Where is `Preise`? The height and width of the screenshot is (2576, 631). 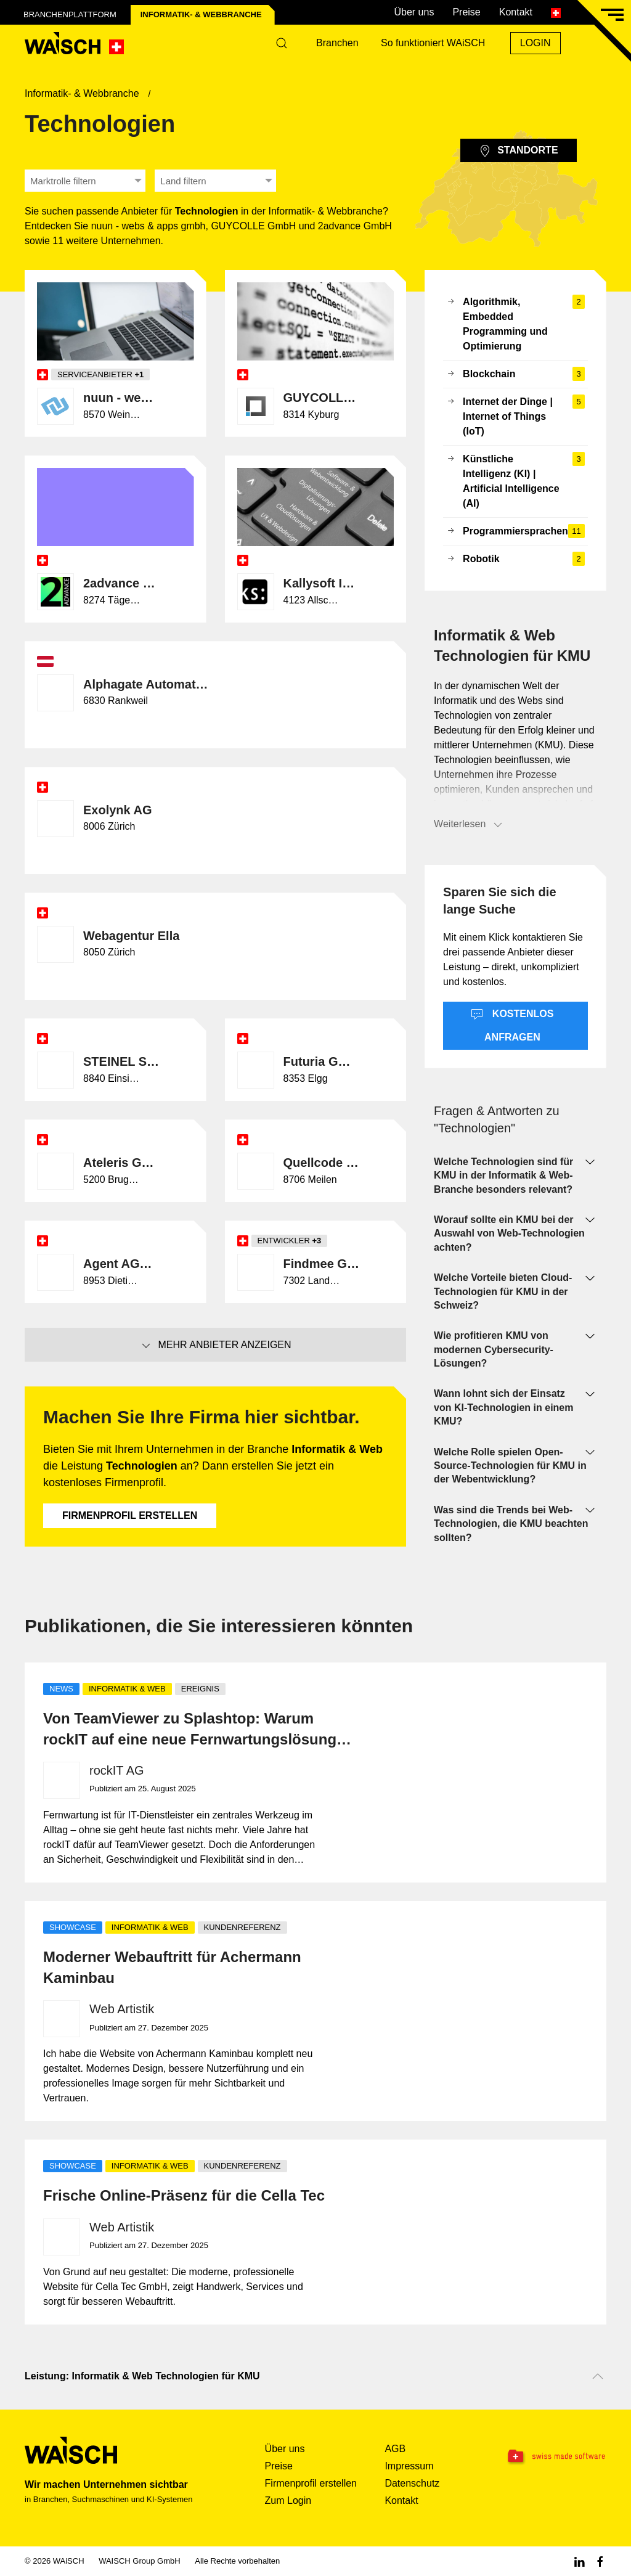 Preise is located at coordinates (466, 12).